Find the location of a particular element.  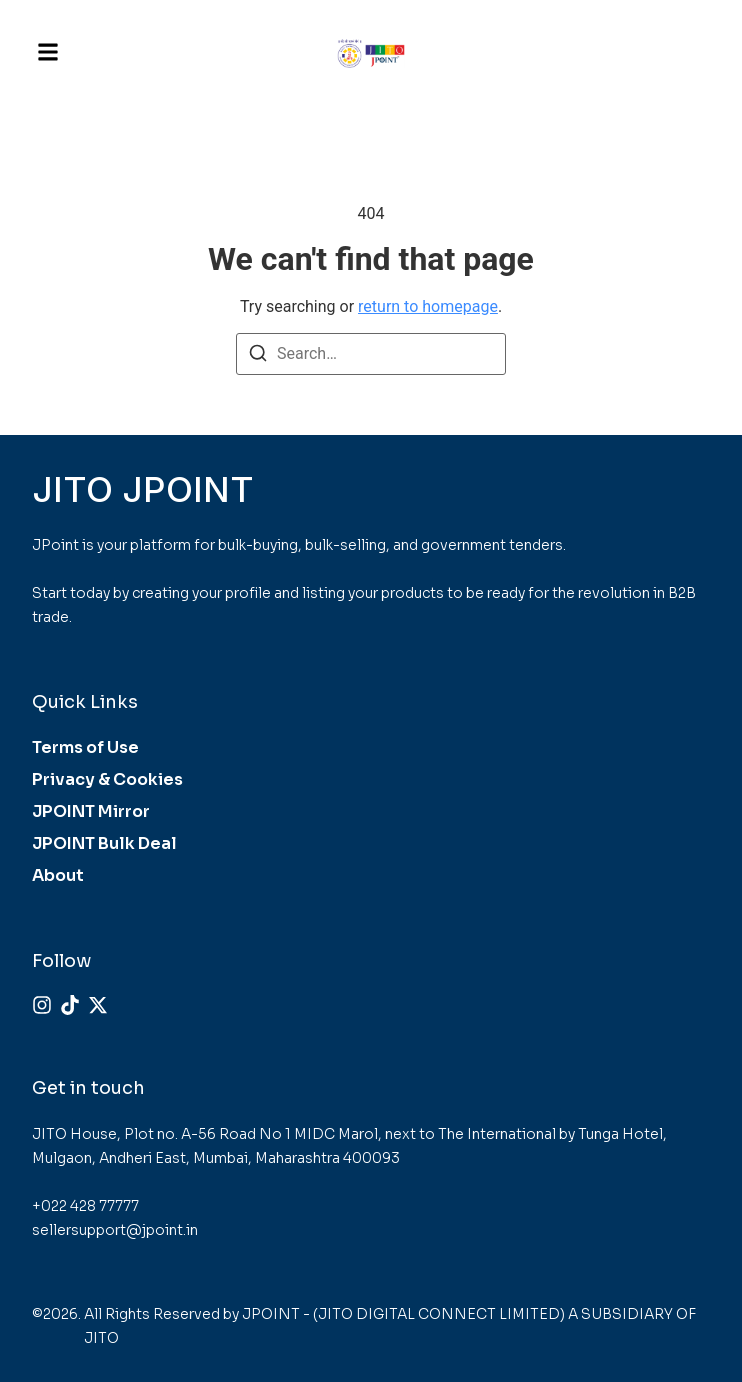

JPOINT Mirror is located at coordinates (91, 811).